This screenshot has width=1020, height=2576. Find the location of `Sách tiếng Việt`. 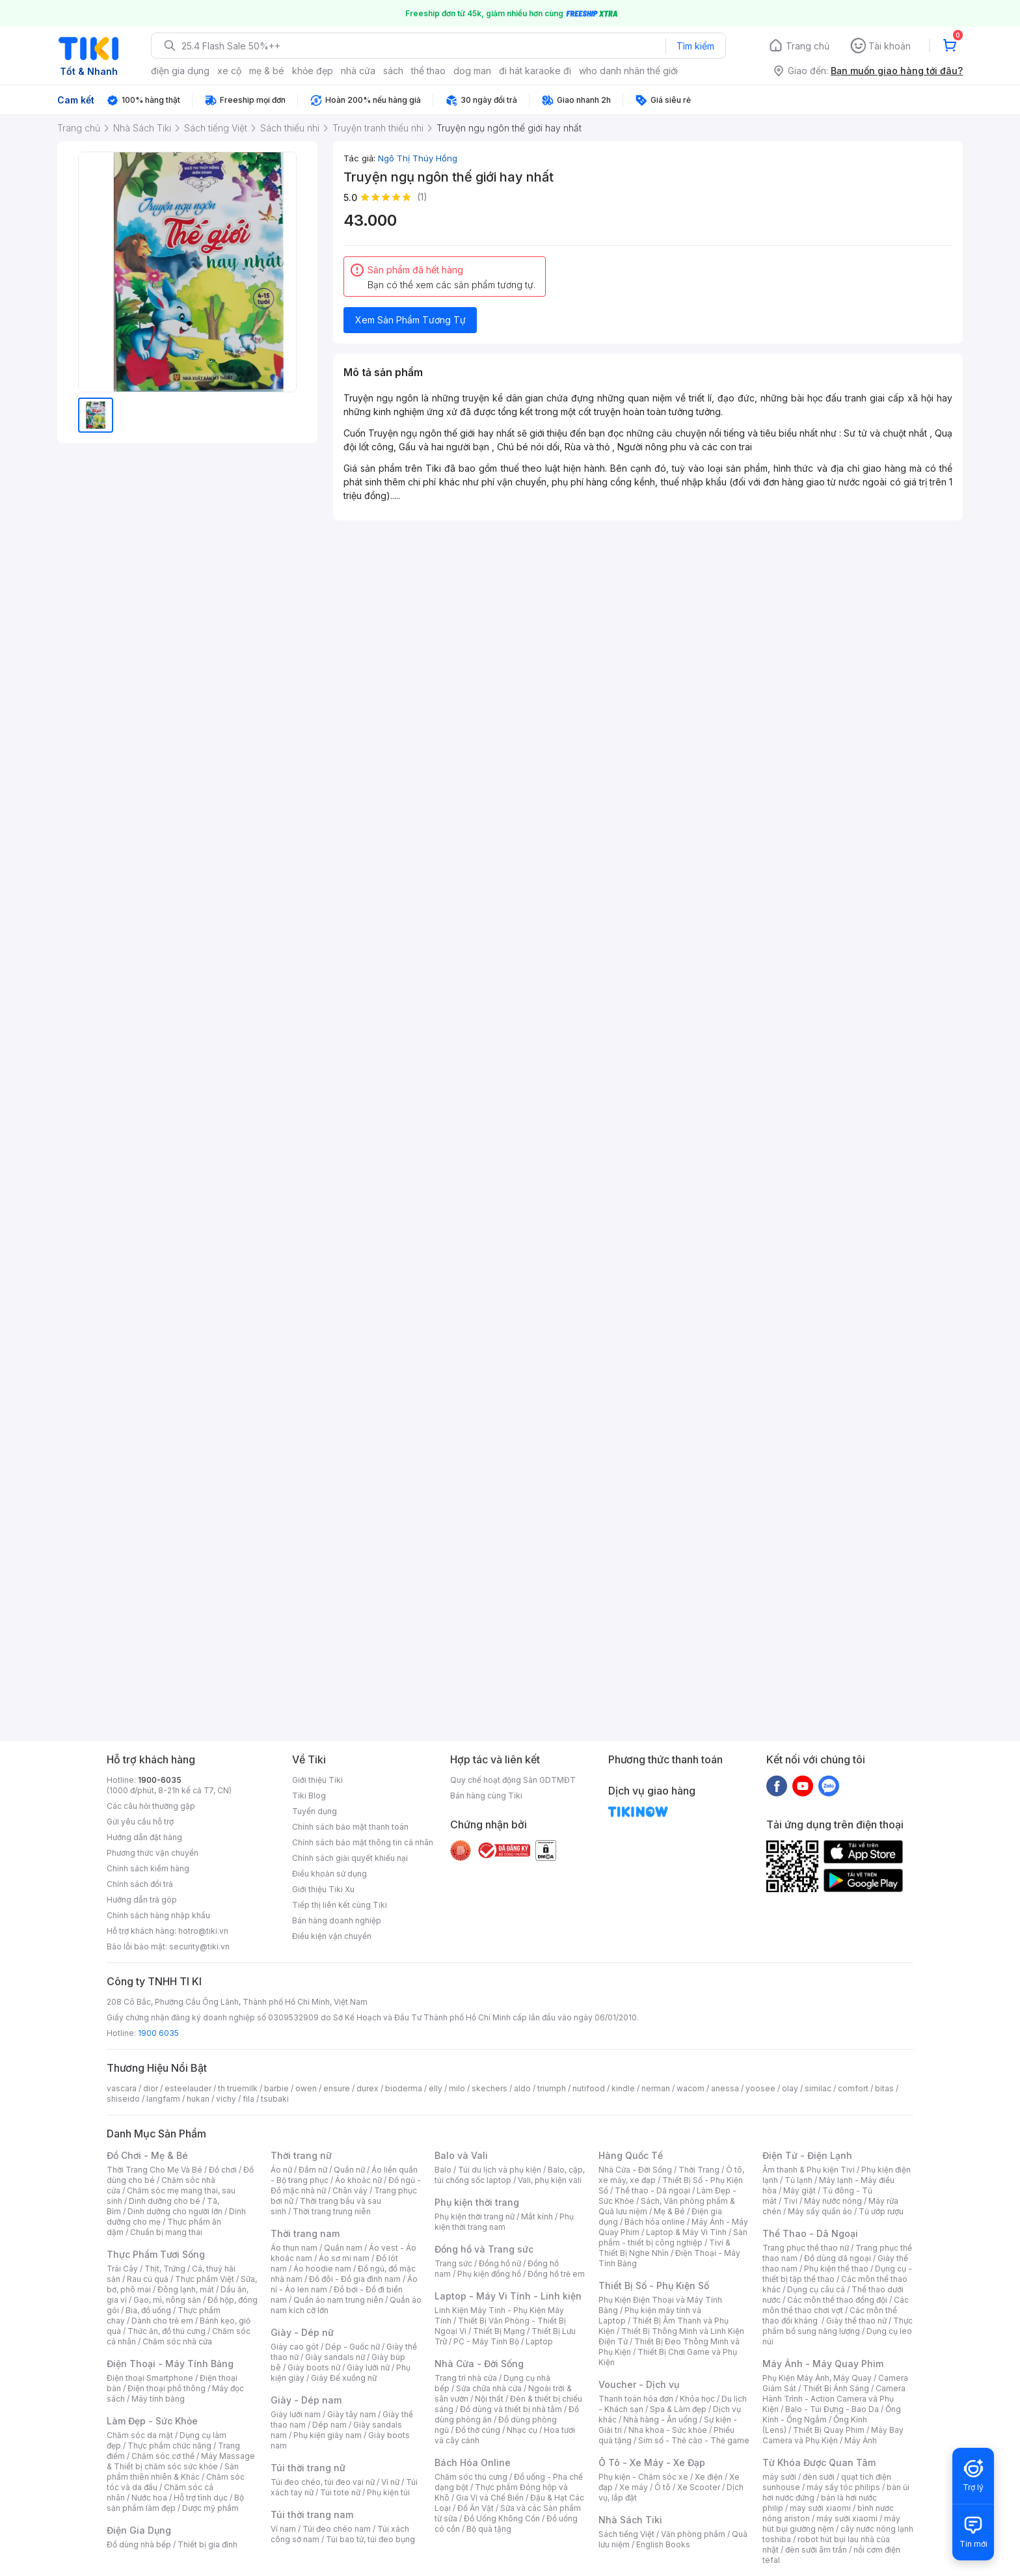

Sách tiếng Việt is located at coordinates (626, 2534).